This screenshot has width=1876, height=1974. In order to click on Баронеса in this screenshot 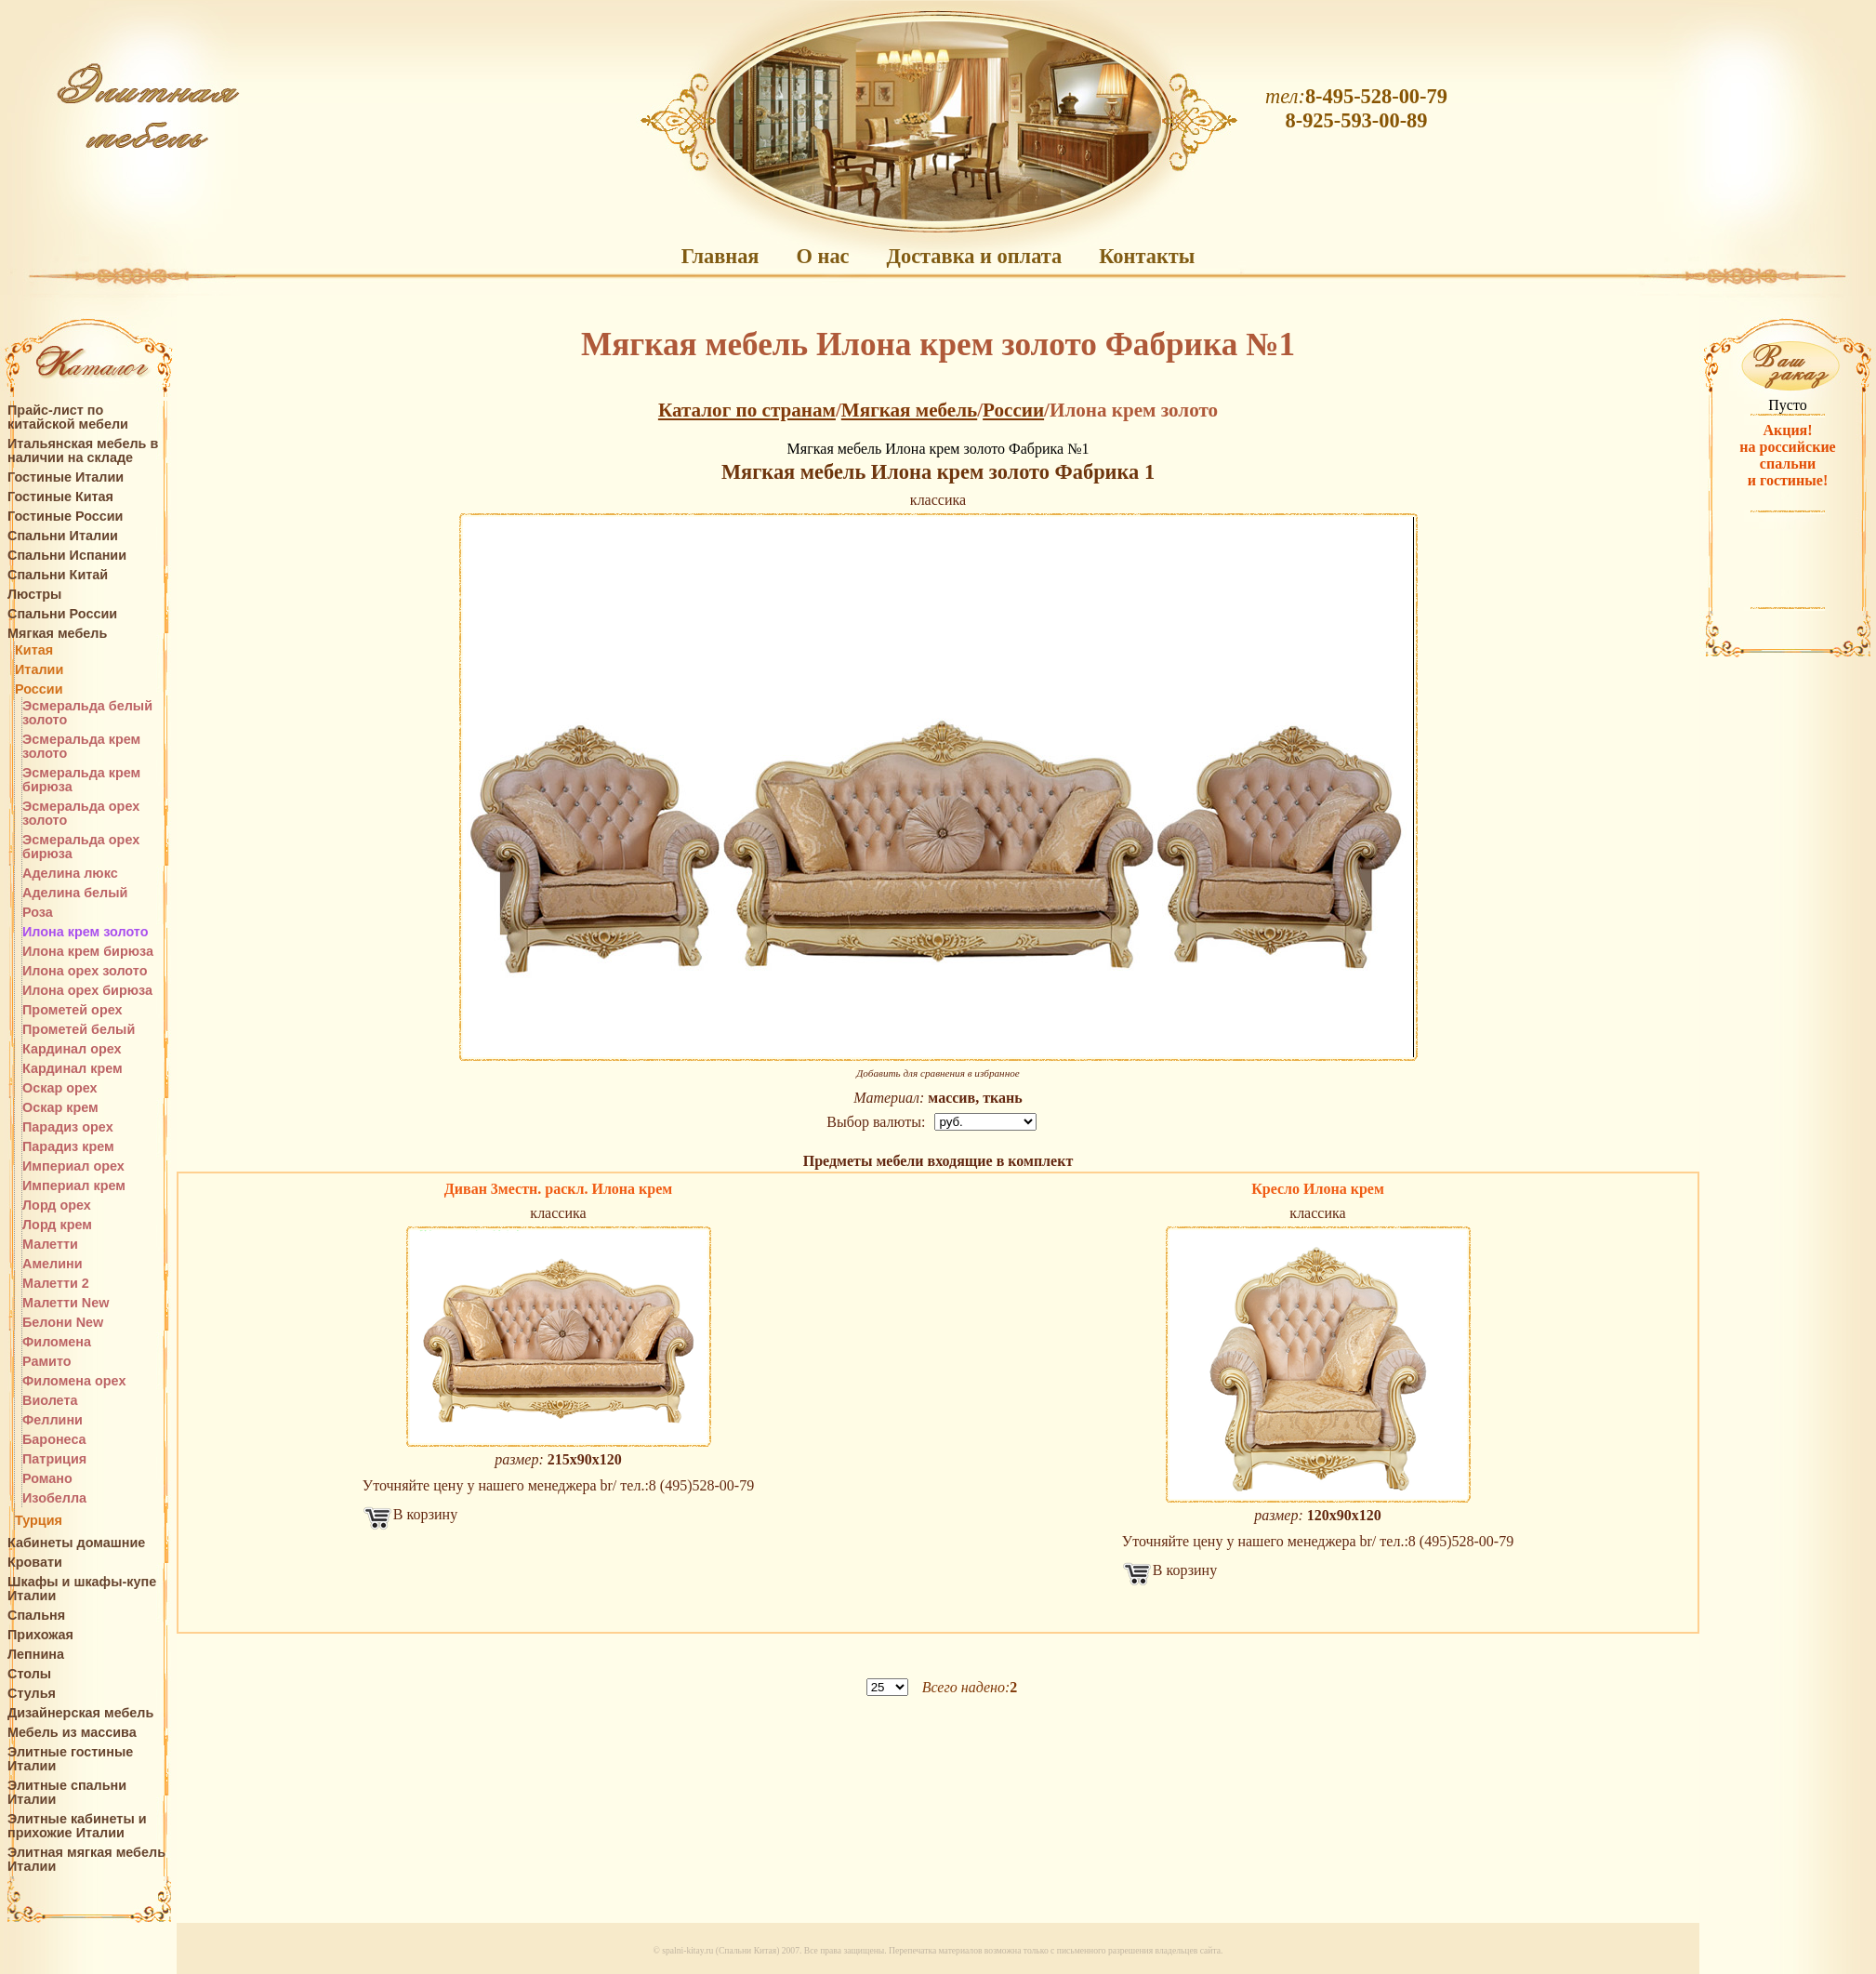, I will do `click(54, 1440)`.